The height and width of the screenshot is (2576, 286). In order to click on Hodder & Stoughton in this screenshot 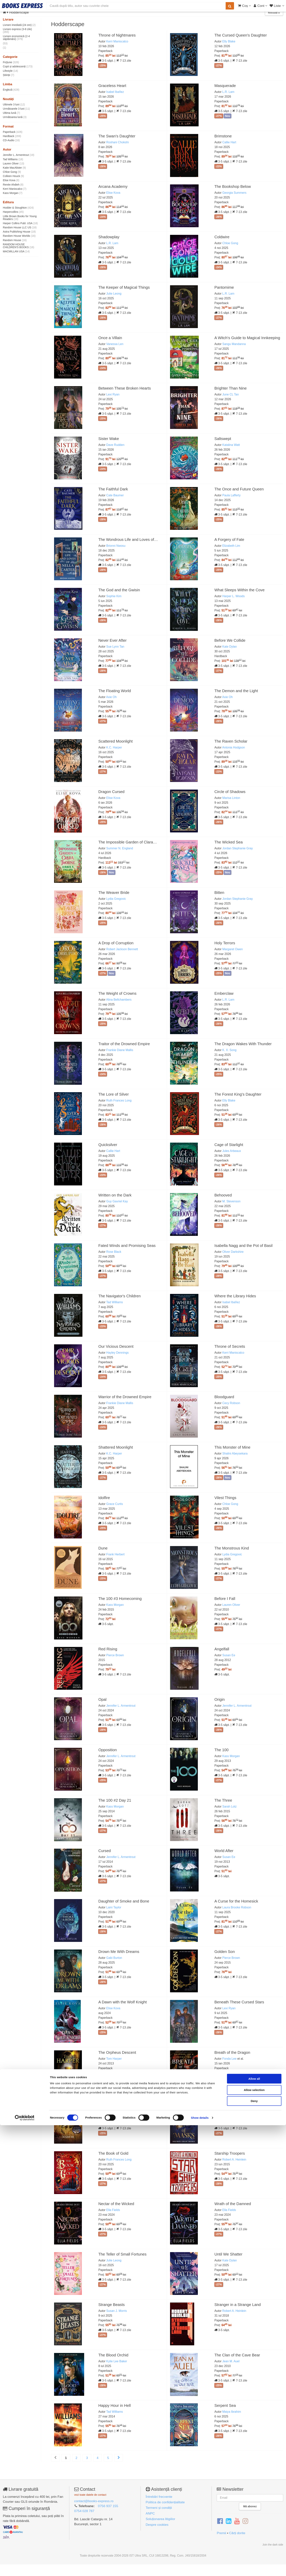, I will do `click(18, 219)`.